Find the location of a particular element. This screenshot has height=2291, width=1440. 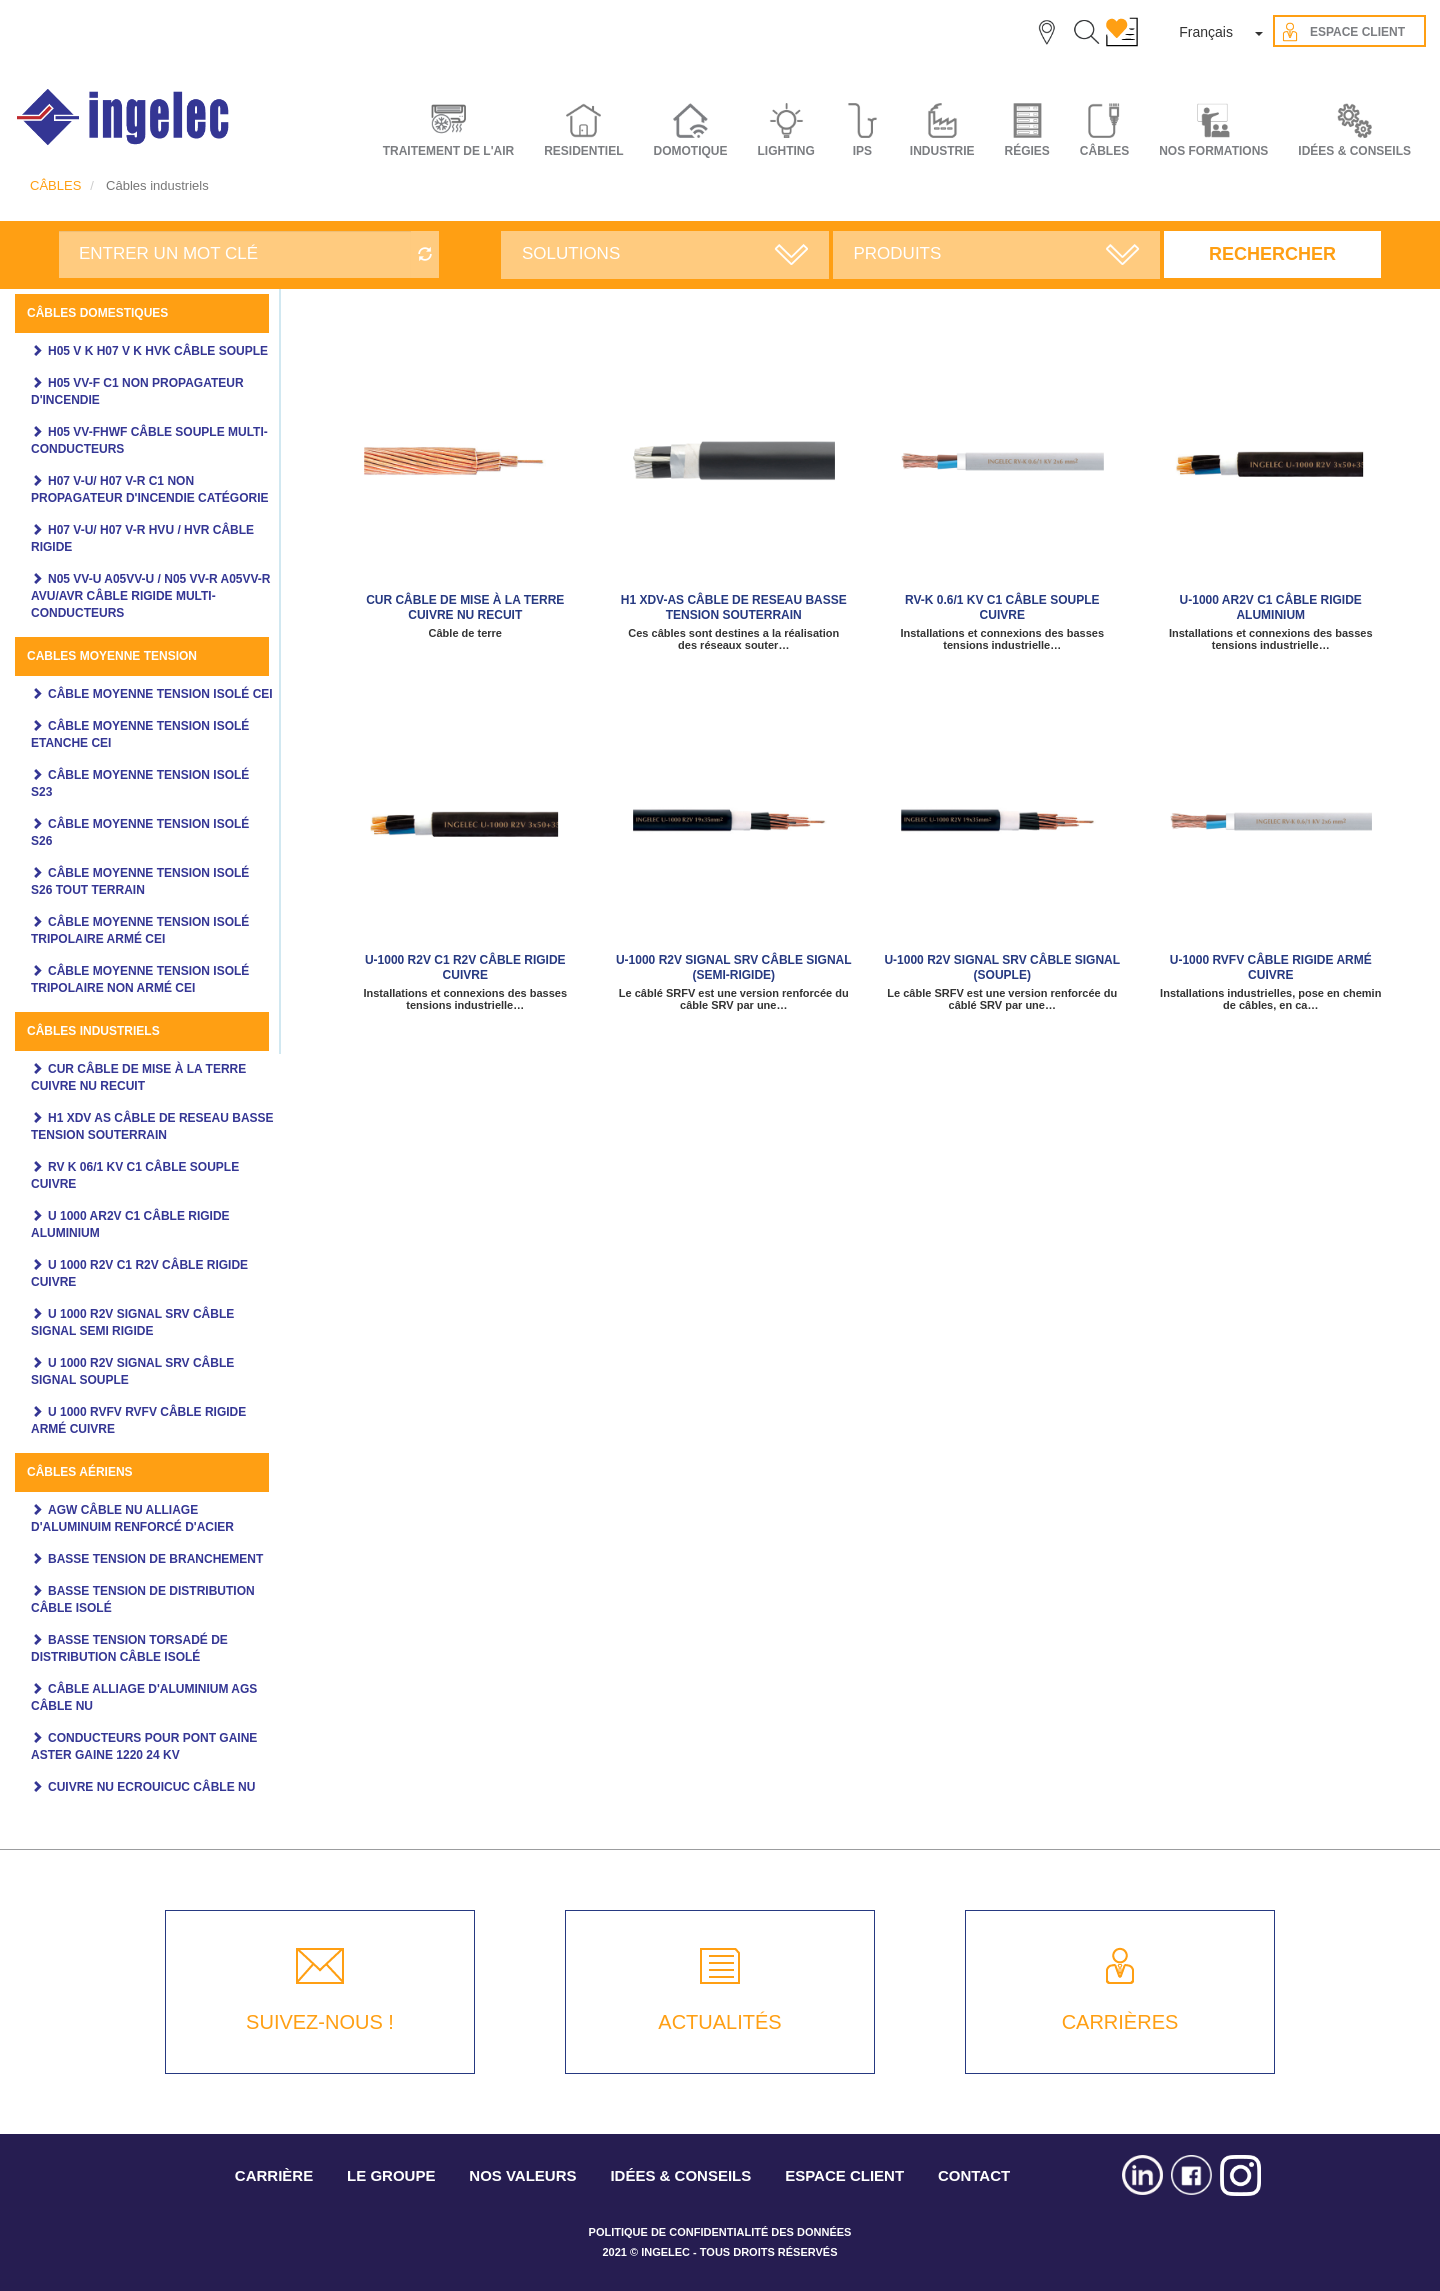

N05 VV-U A05VV-U / N05 VV-R A05VV-R AVU/AVR câble rigide multi-conducteurs is located at coordinates (151, 596).